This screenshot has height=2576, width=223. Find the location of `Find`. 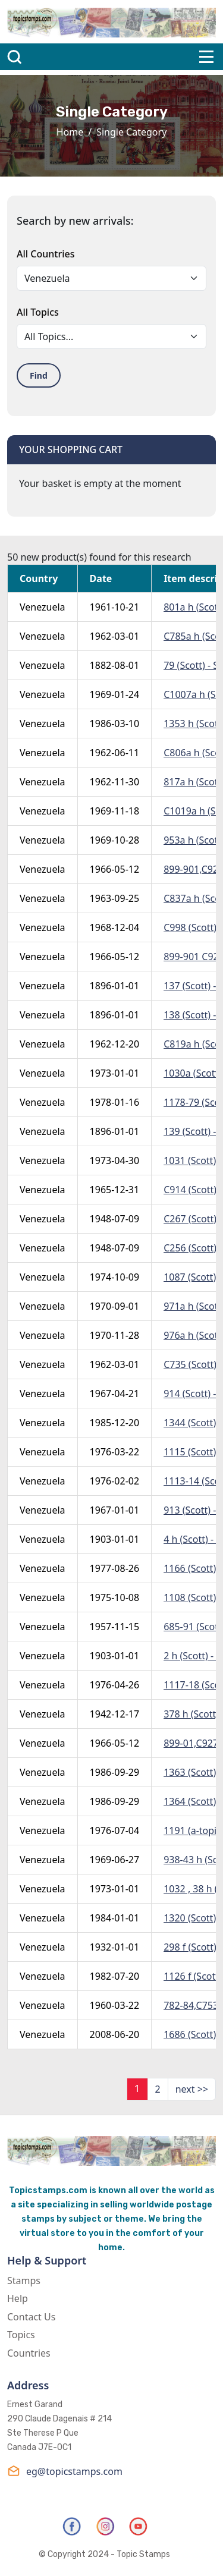

Find is located at coordinates (39, 375).